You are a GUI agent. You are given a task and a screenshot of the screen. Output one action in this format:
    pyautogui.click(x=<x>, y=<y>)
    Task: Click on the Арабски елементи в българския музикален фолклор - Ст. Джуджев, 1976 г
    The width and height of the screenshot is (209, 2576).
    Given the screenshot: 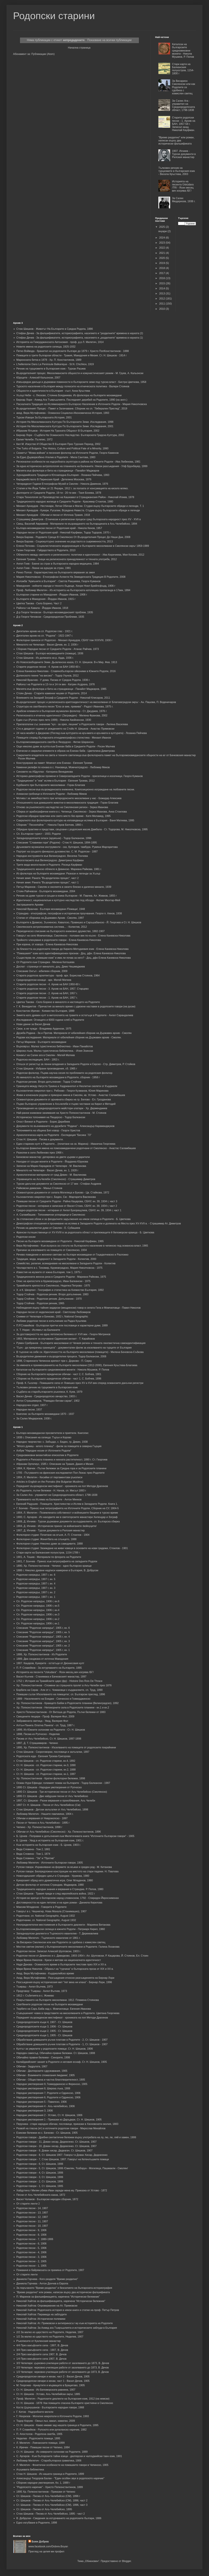 What is the action you would take?
    pyautogui.click(x=61, y=711)
    